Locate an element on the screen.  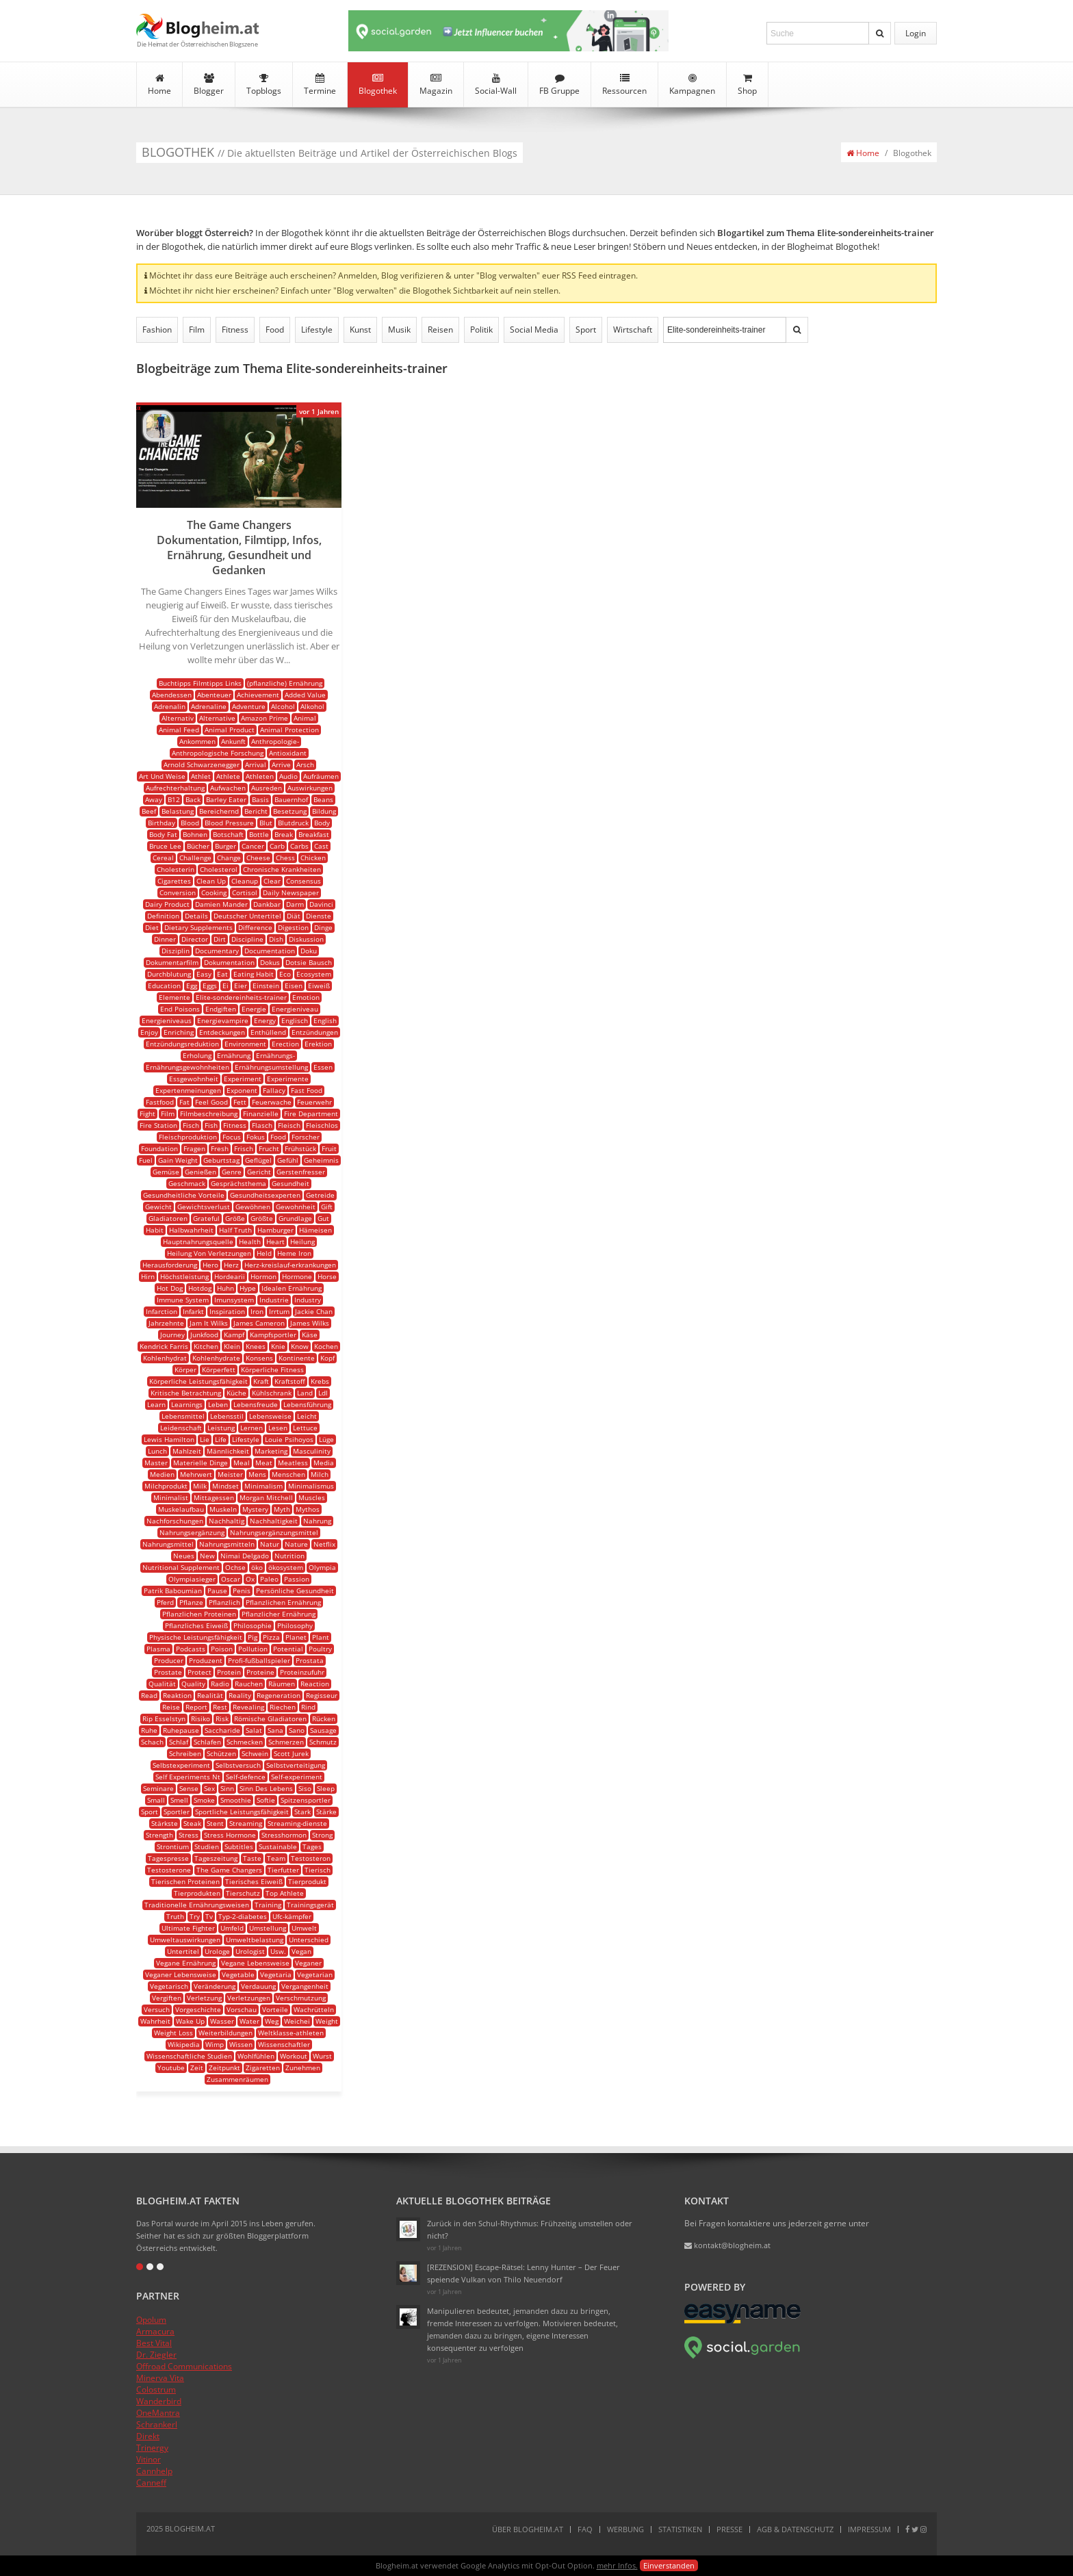
Smoke is located at coordinates (204, 1800).